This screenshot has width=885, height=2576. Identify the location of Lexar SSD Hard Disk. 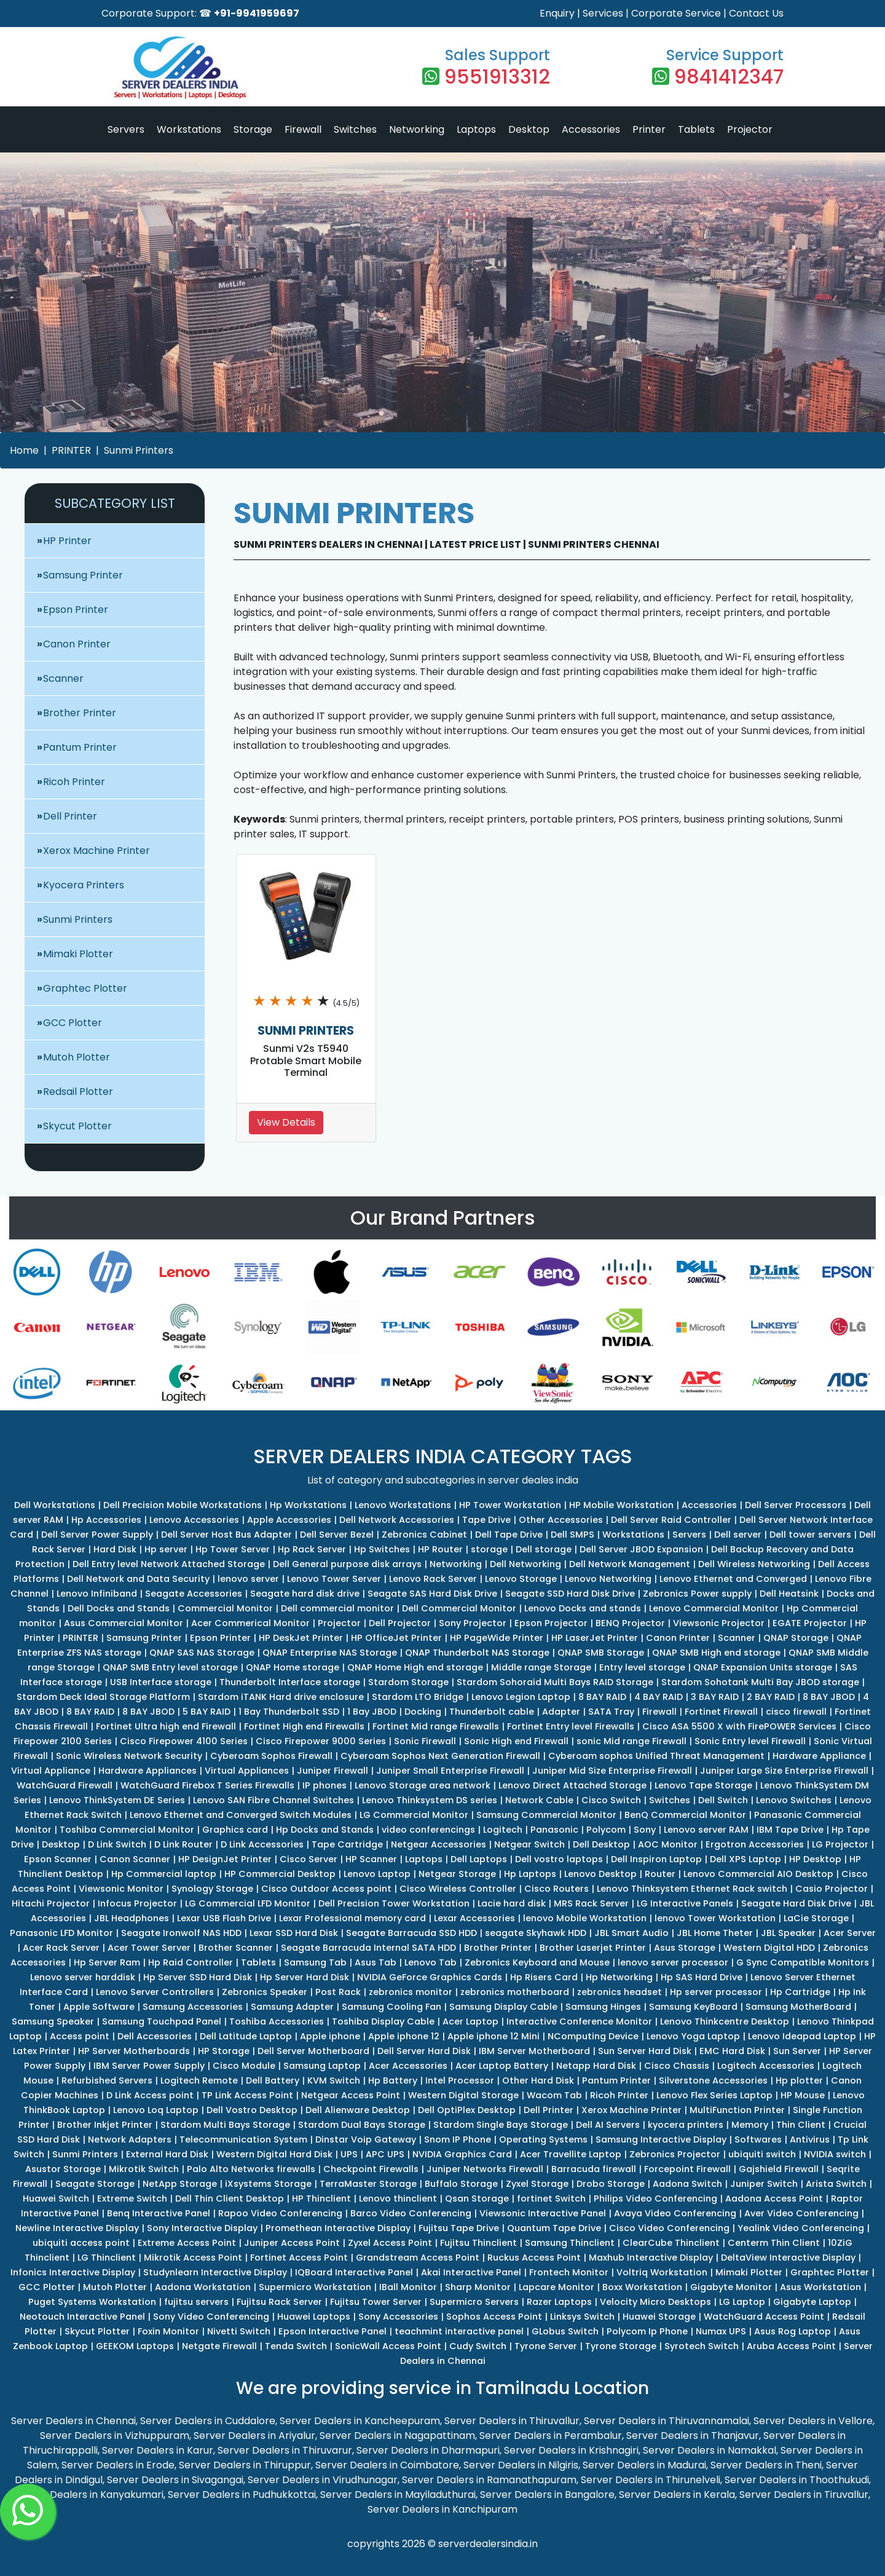
(294, 1933).